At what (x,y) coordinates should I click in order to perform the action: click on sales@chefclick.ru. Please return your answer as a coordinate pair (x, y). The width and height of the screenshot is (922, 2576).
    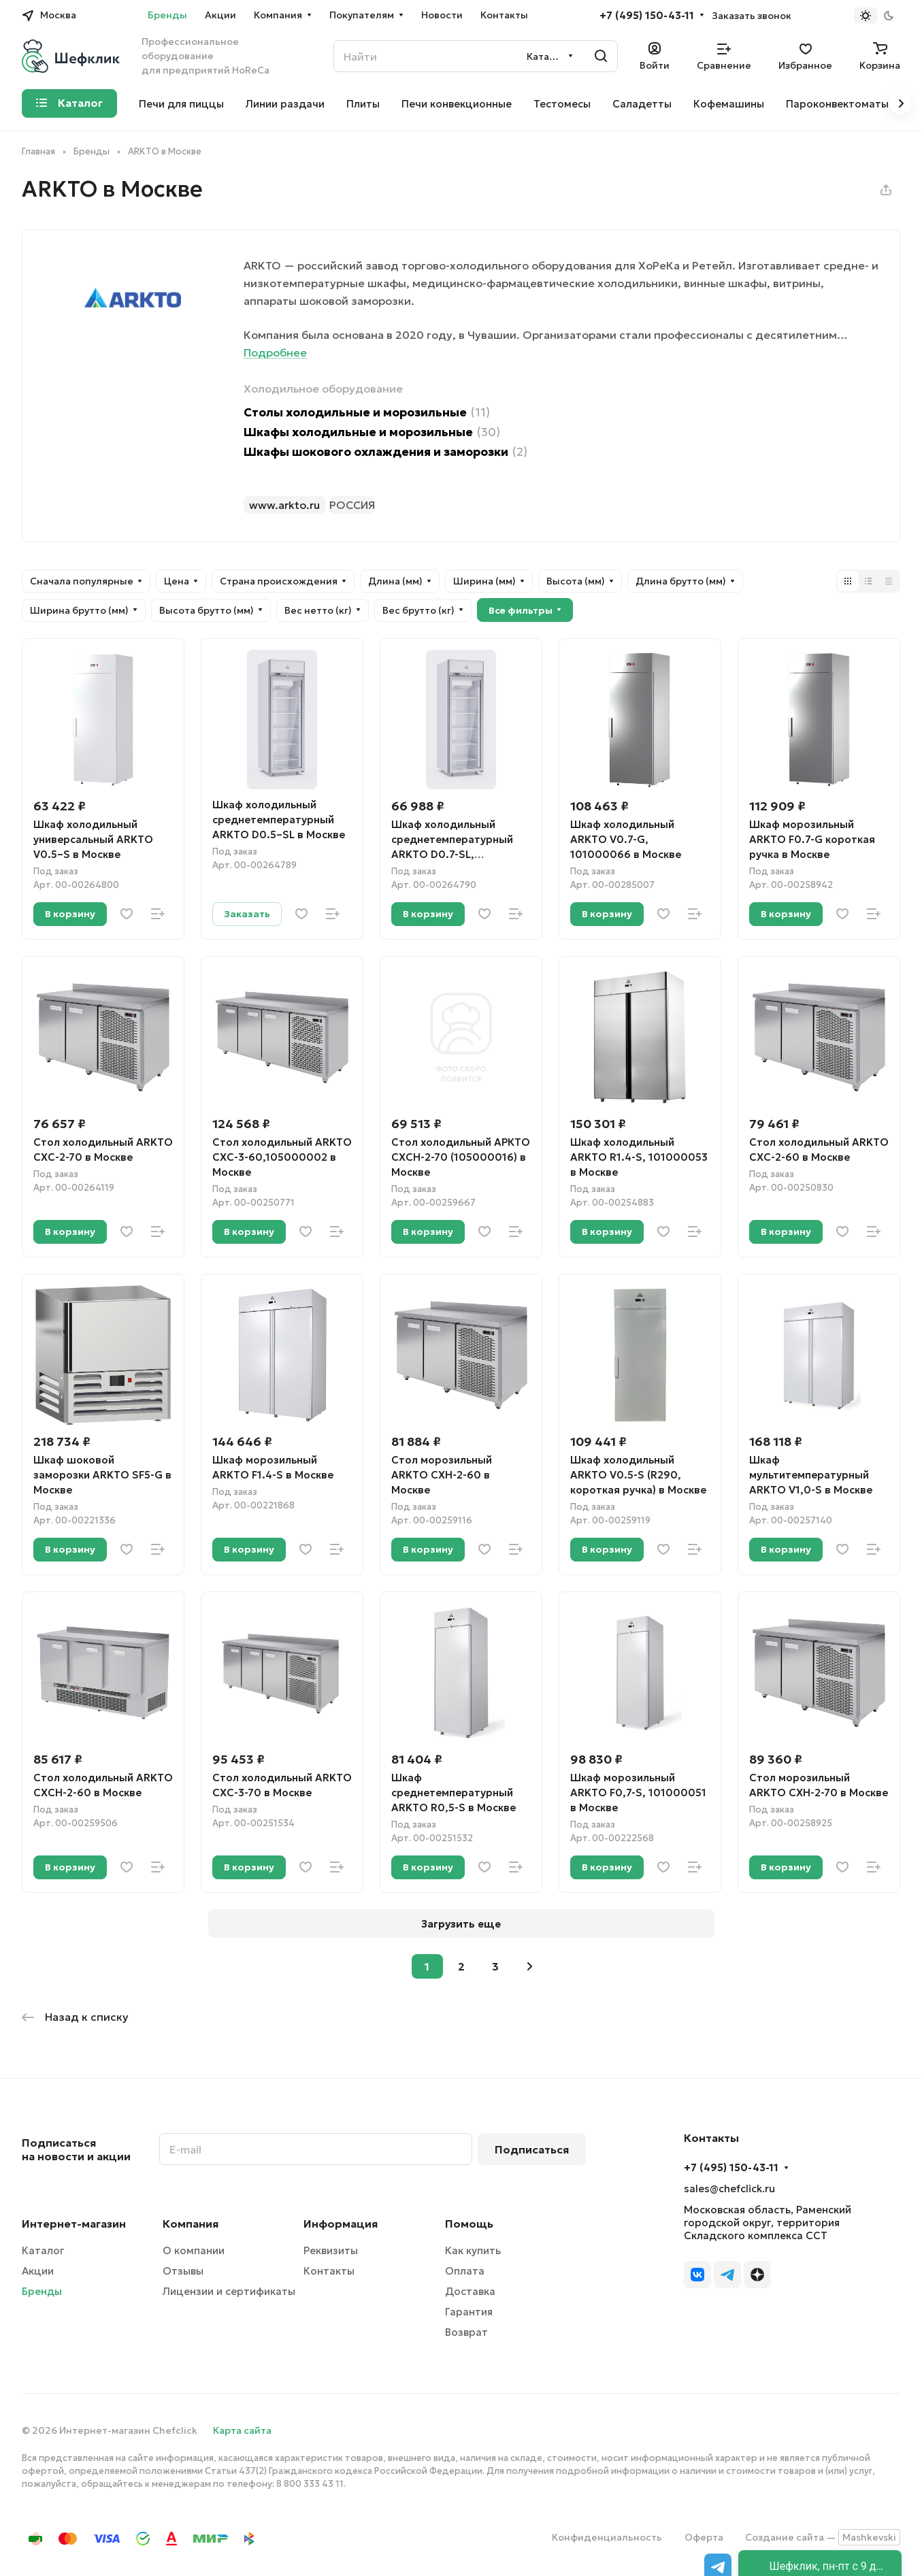
    Looking at the image, I should click on (729, 2188).